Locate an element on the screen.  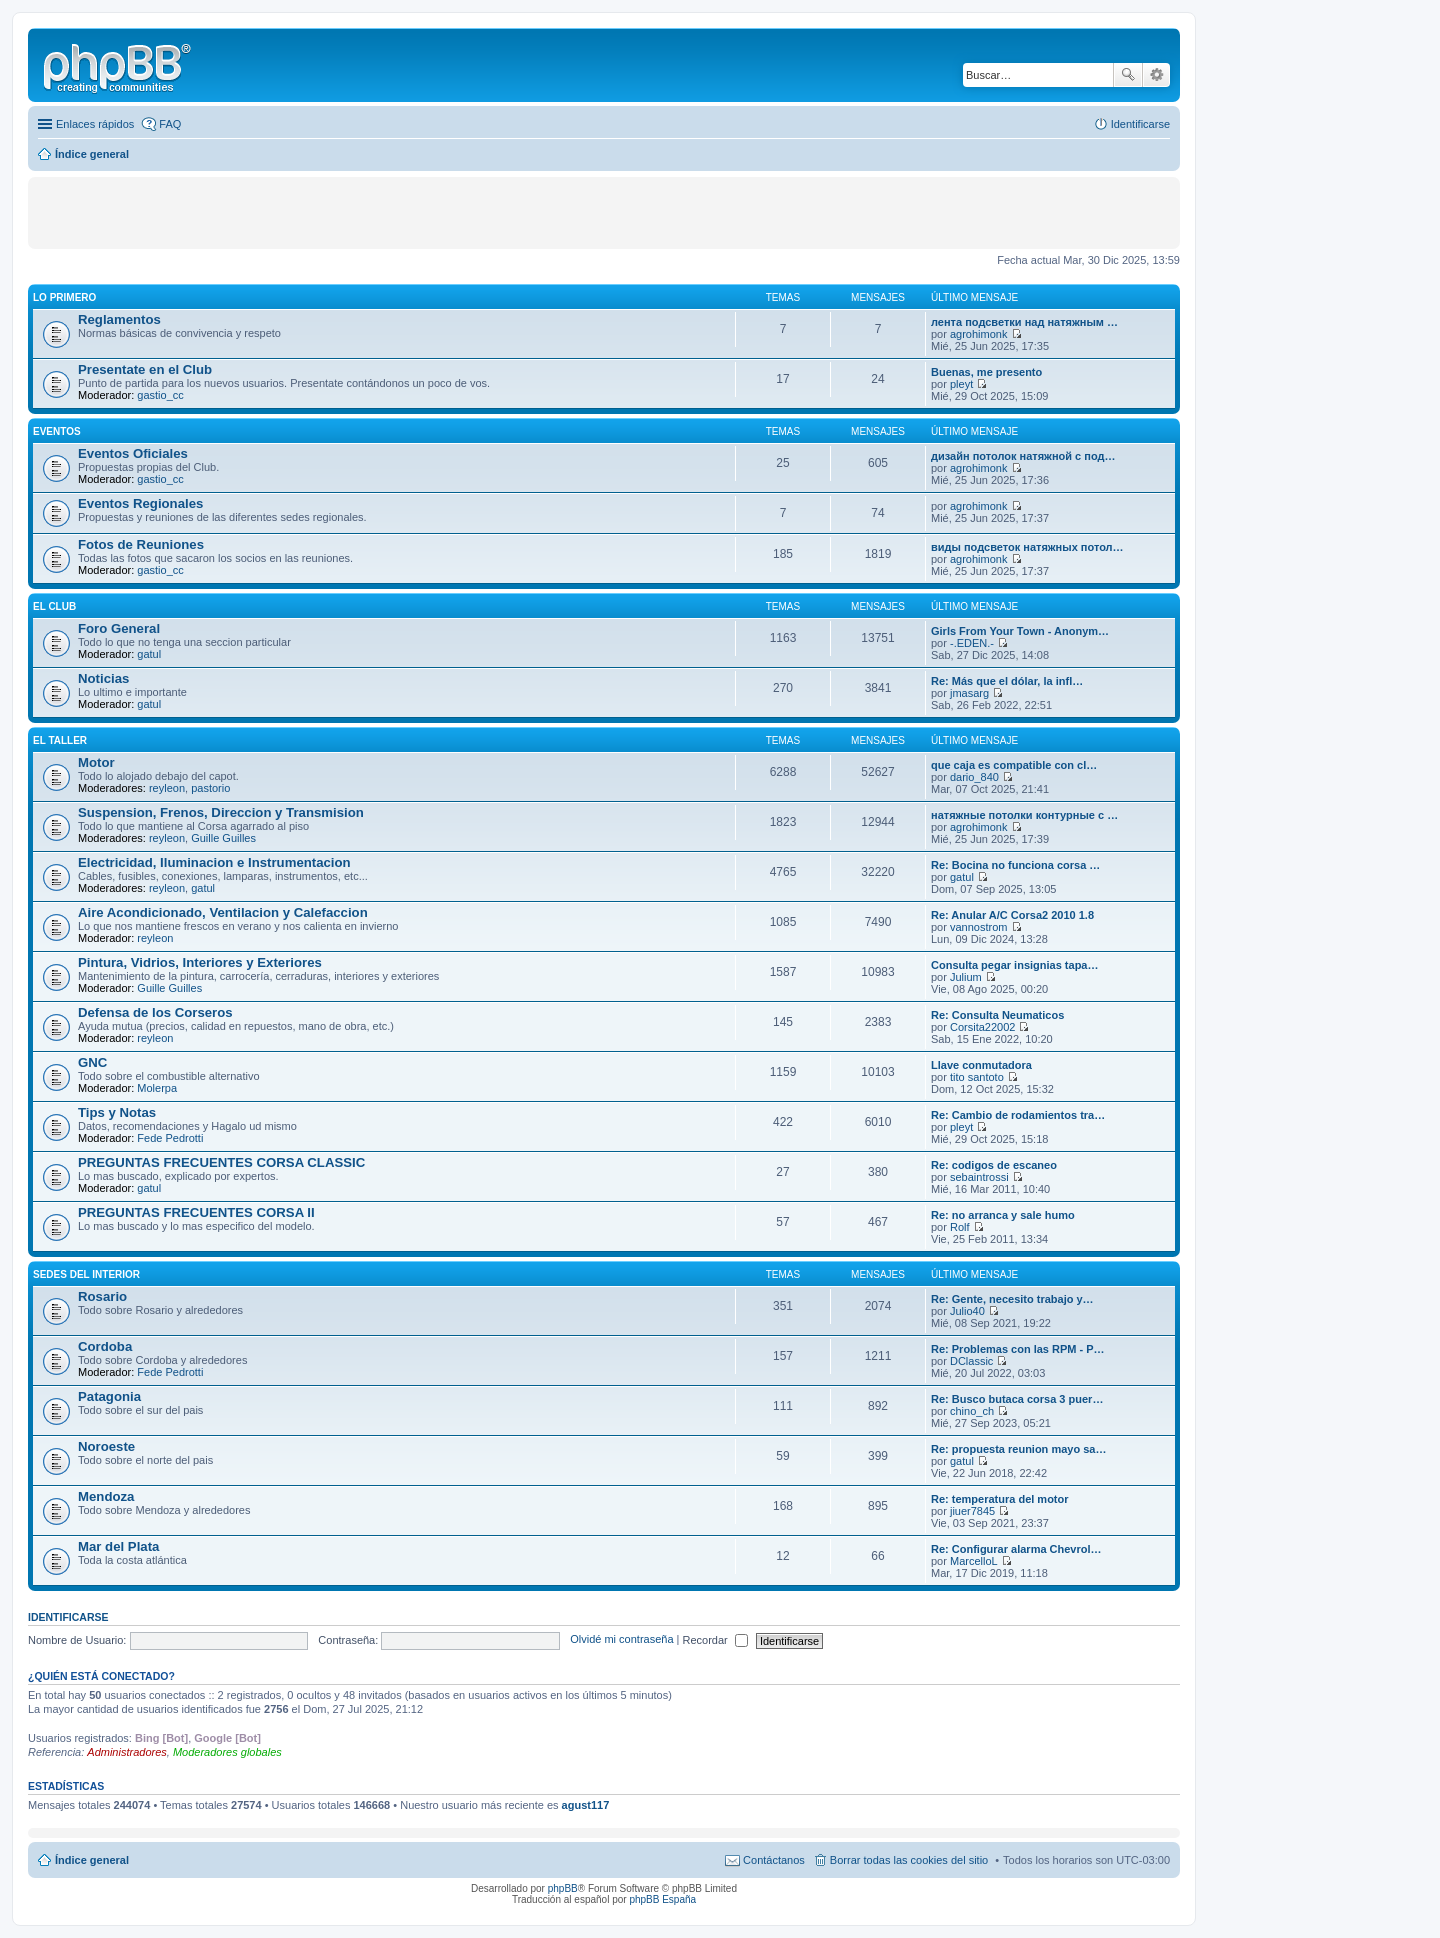
Tips y Notas is located at coordinates (117, 1112).